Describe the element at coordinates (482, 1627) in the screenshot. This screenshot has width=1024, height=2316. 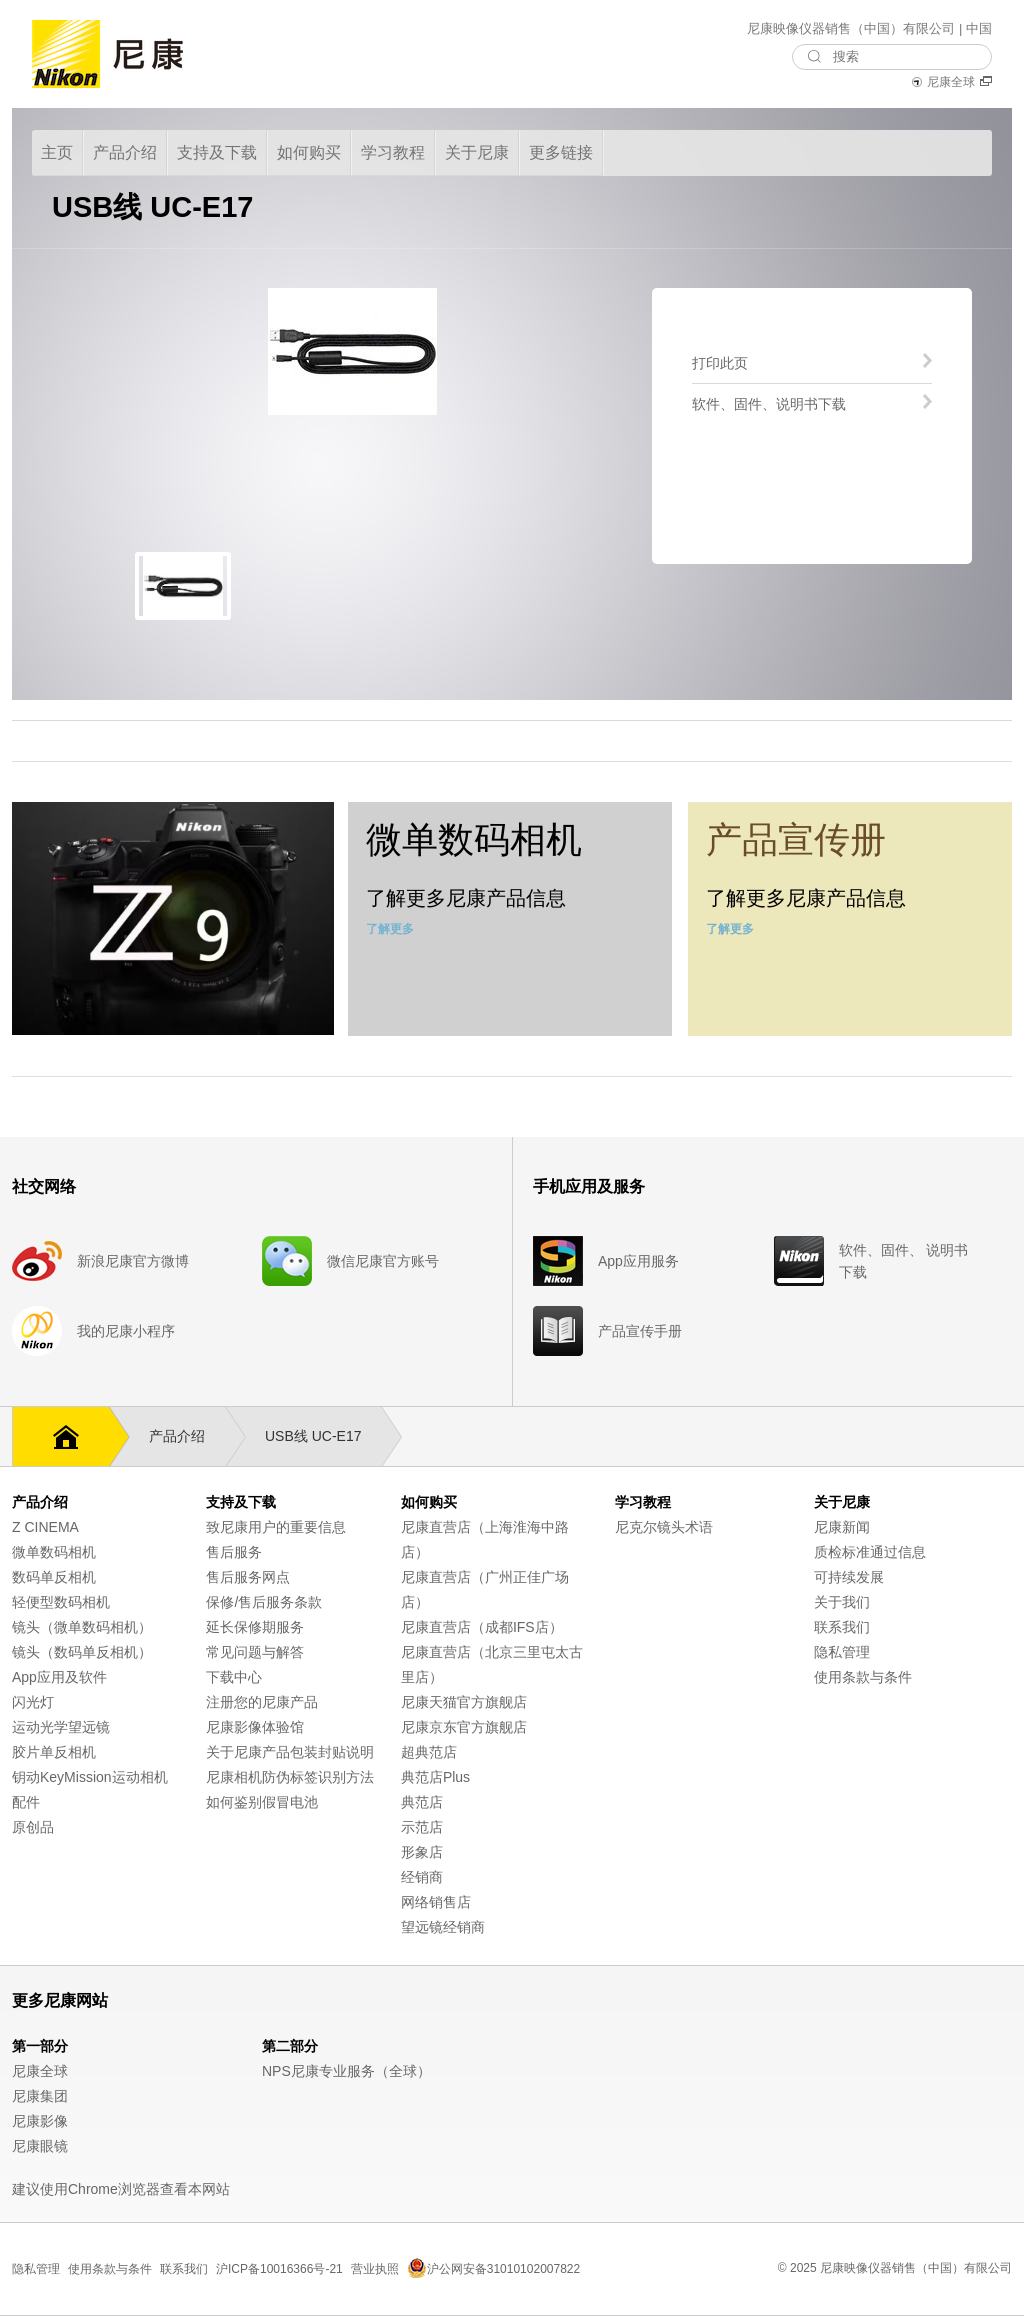
I see `尼康直营店（成都IFS店）` at that location.